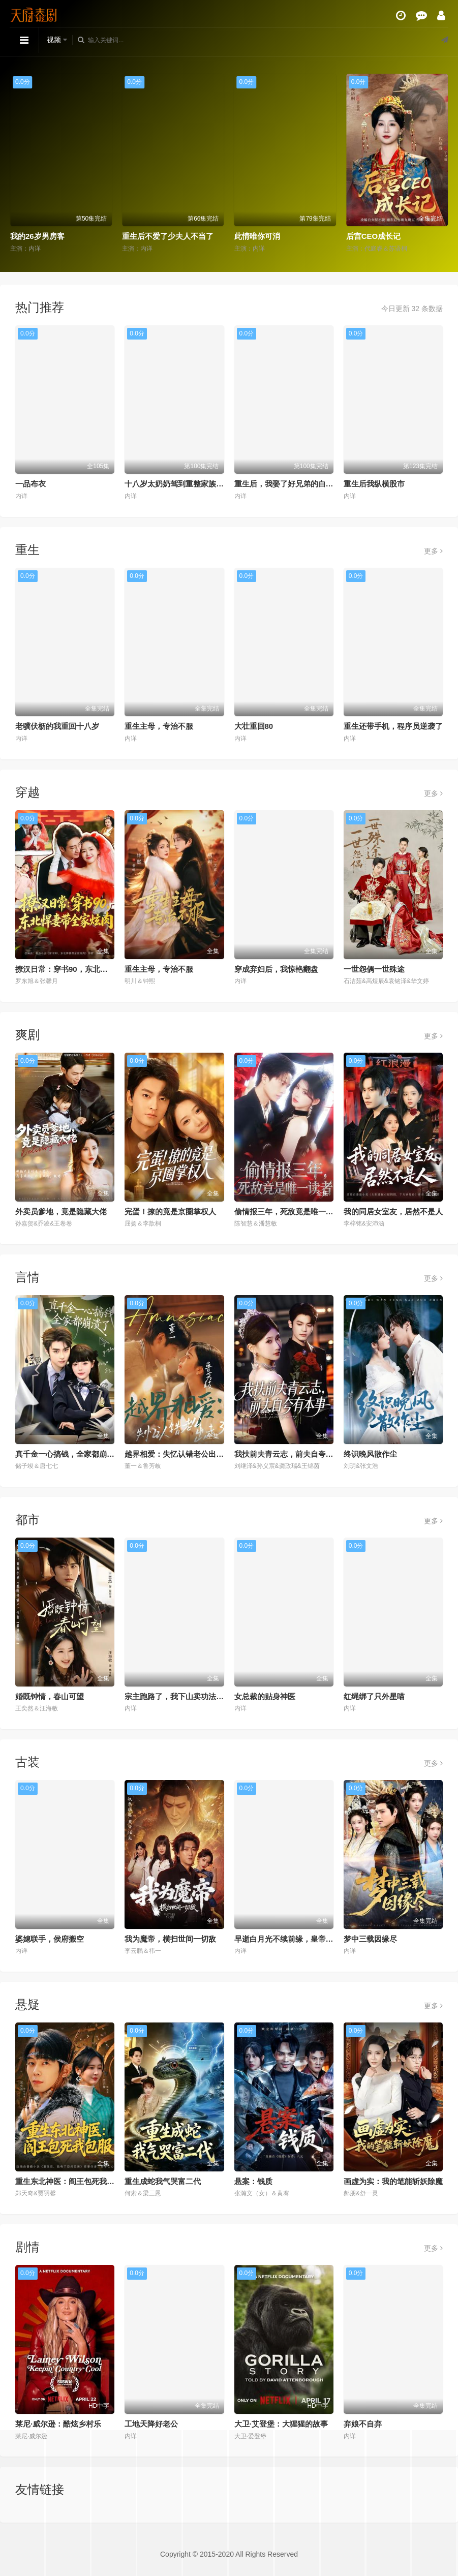  Describe the element at coordinates (178, 1454) in the screenshot. I see `越界相爱：失忆认错老公出走了` at that location.